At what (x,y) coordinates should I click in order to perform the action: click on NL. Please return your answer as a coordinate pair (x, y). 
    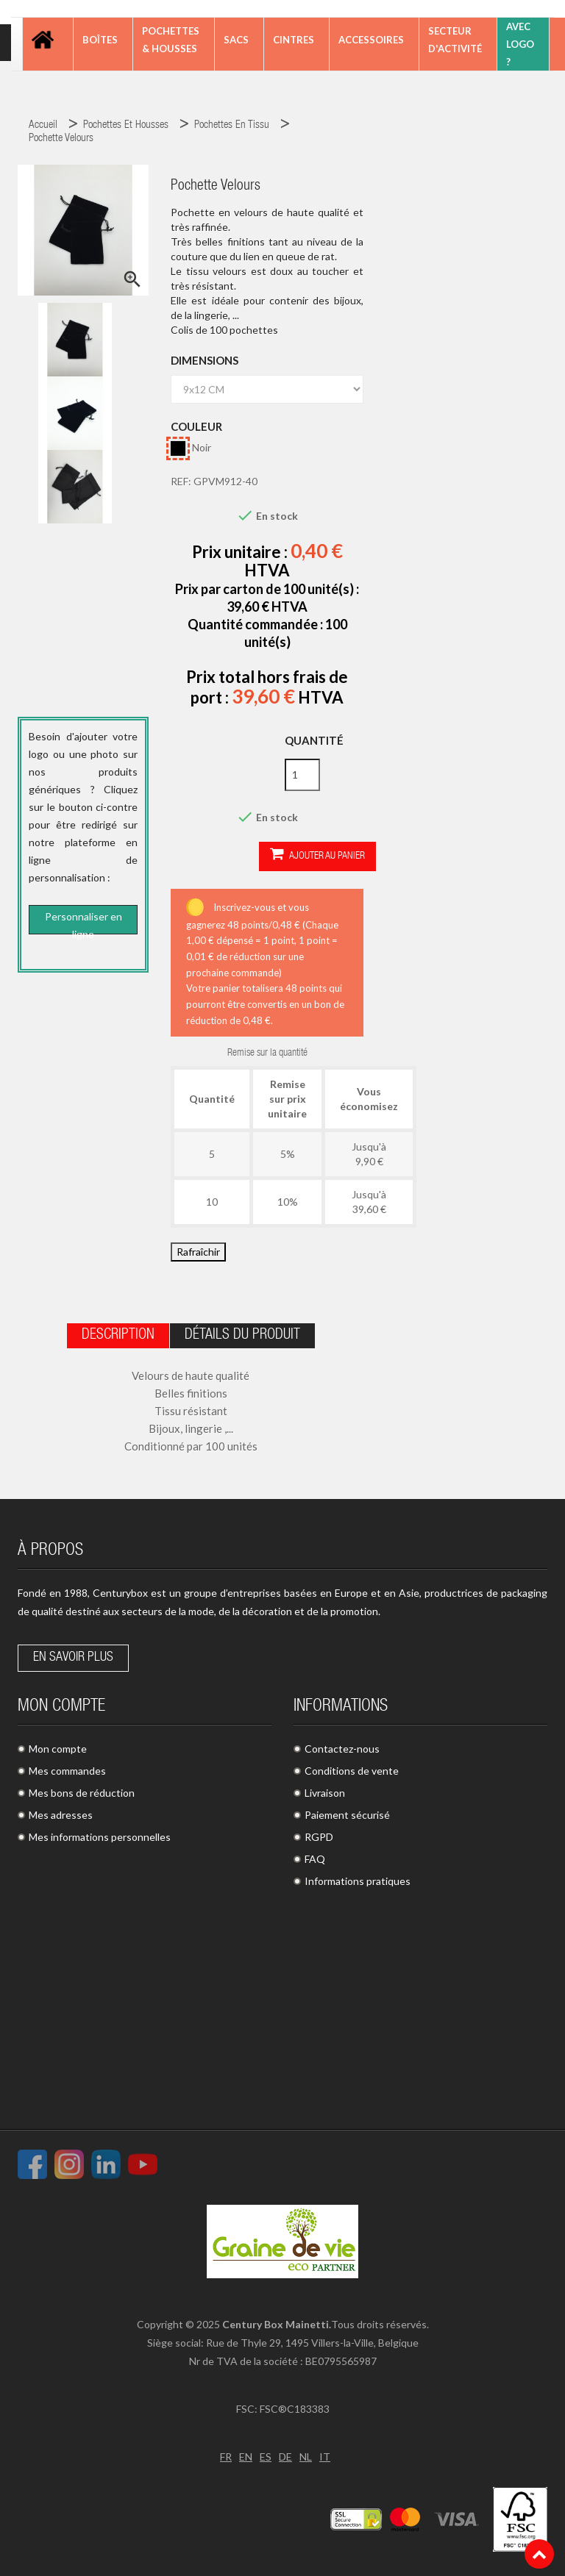
    Looking at the image, I should click on (305, 2456).